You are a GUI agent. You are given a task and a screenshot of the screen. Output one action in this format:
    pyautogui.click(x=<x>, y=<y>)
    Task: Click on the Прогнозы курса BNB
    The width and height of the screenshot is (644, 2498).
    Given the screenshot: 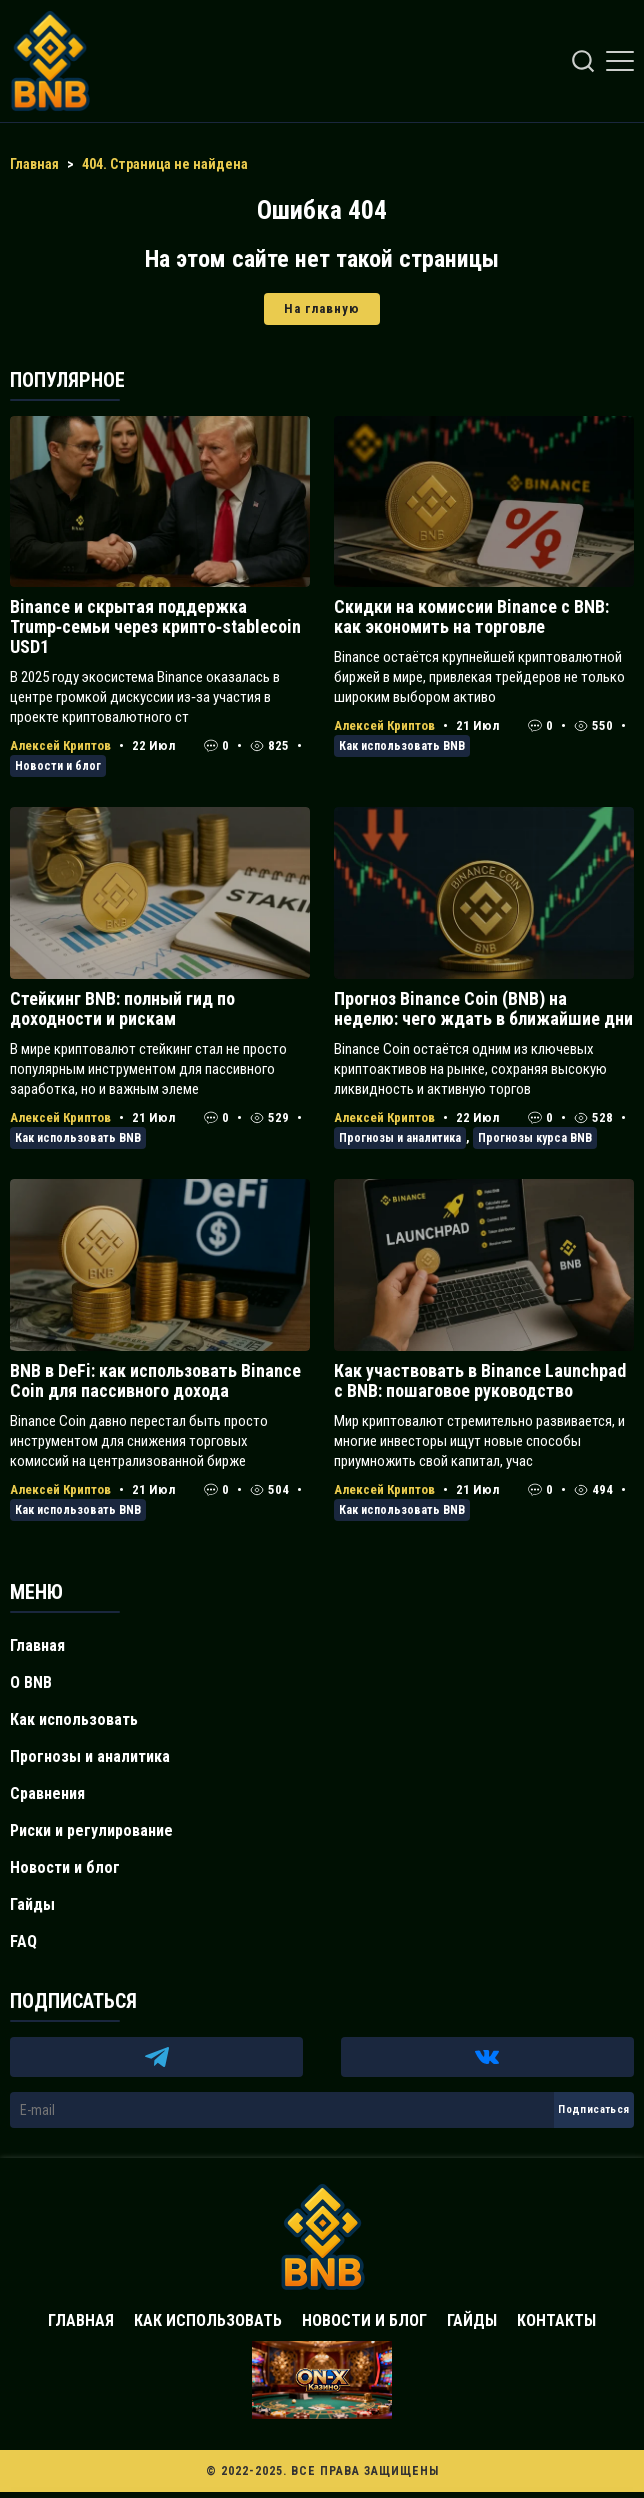 What is the action you would take?
    pyautogui.click(x=535, y=1138)
    